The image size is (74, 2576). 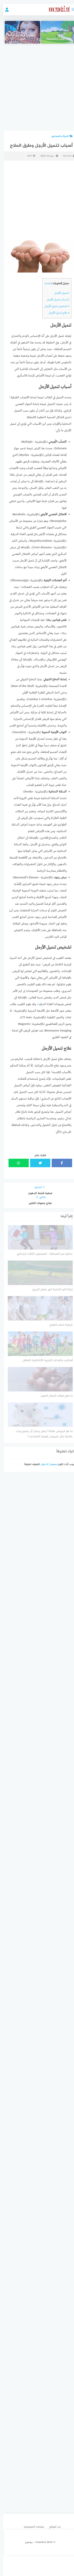 What do you see at coordinates (65, 156) in the screenshot?
I see `foyoman` at bounding box center [65, 156].